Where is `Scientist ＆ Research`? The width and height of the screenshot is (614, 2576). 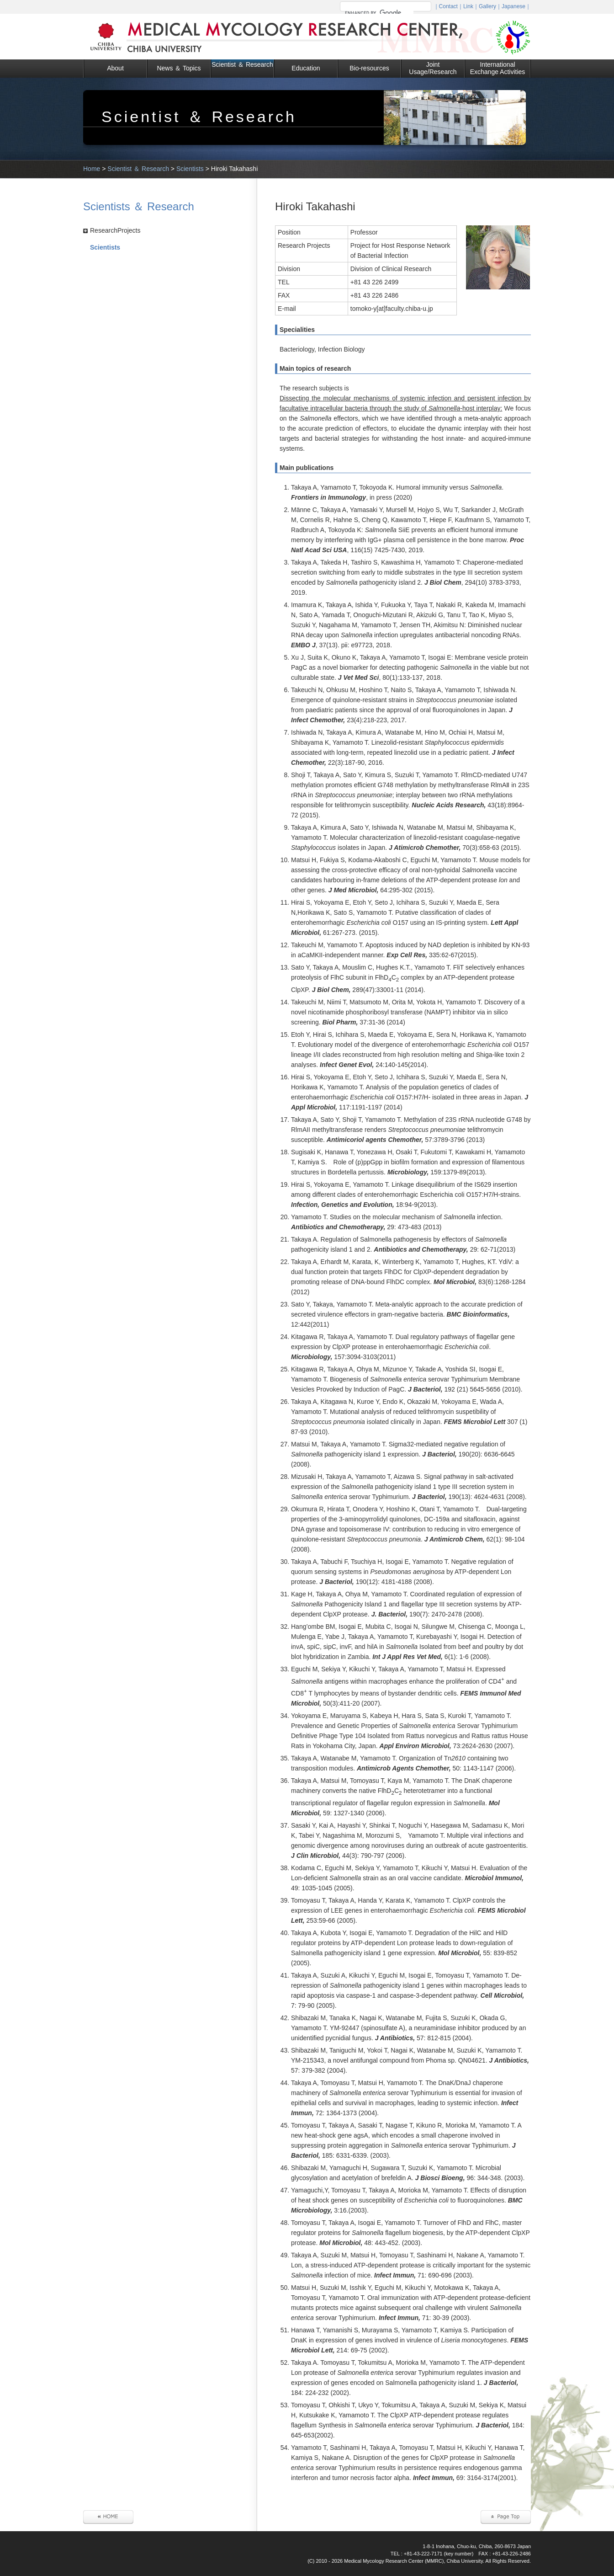 Scientist ＆ Research is located at coordinates (242, 64).